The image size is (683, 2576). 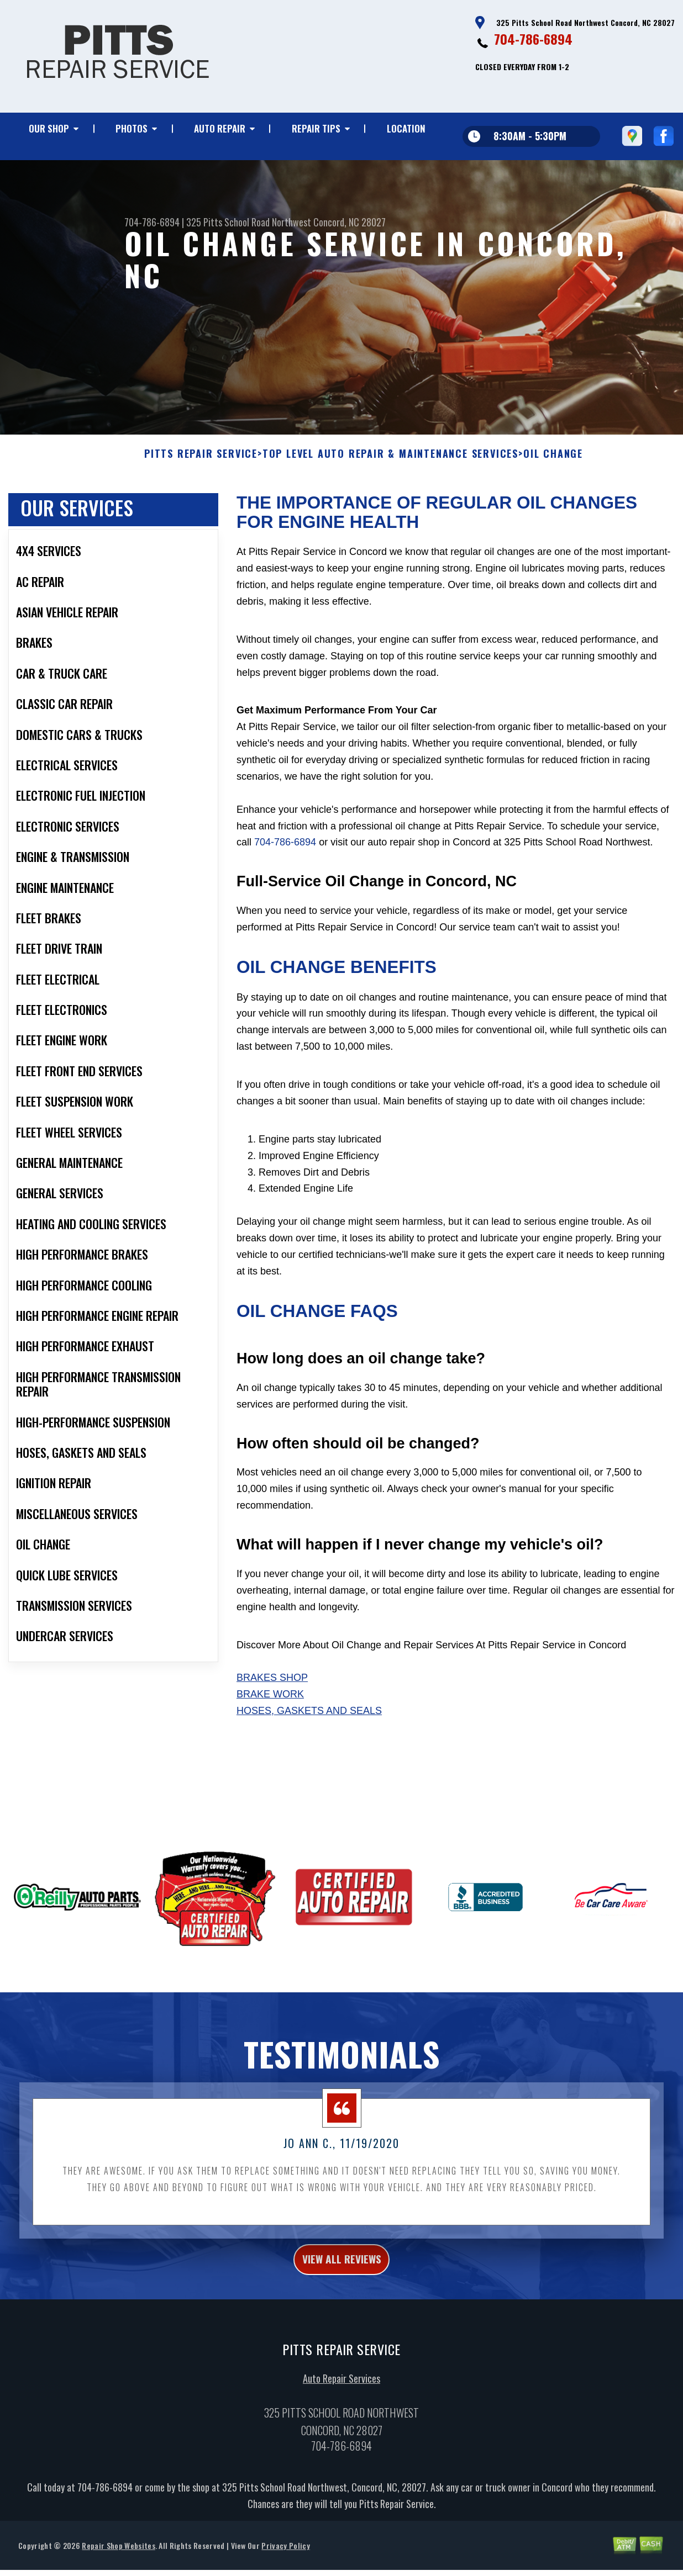 What do you see at coordinates (533, 39) in the screenshot?
I see `704-786-6894` at bounding box center [533, 39].